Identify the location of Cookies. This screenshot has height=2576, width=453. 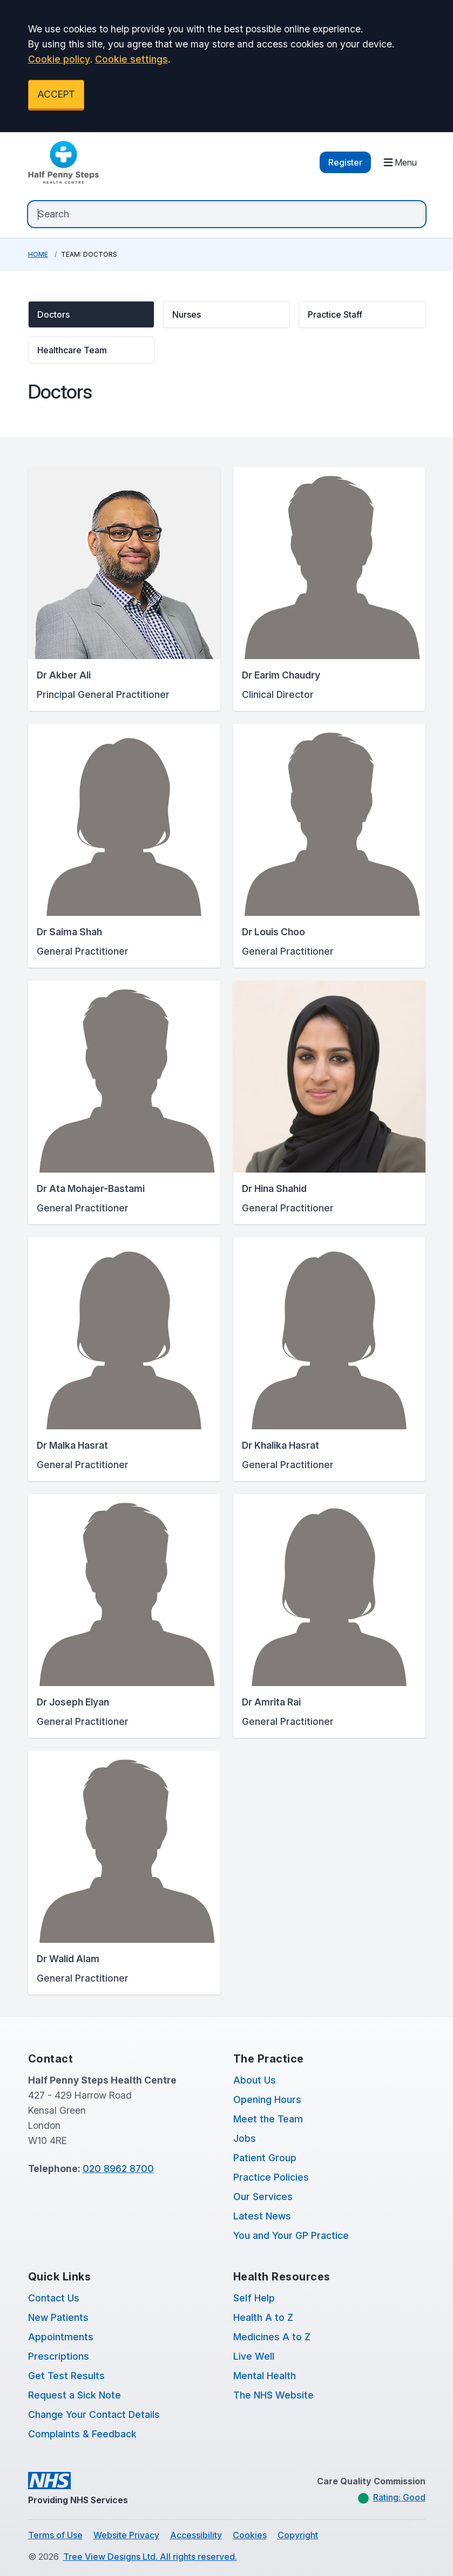
(250, 2535).